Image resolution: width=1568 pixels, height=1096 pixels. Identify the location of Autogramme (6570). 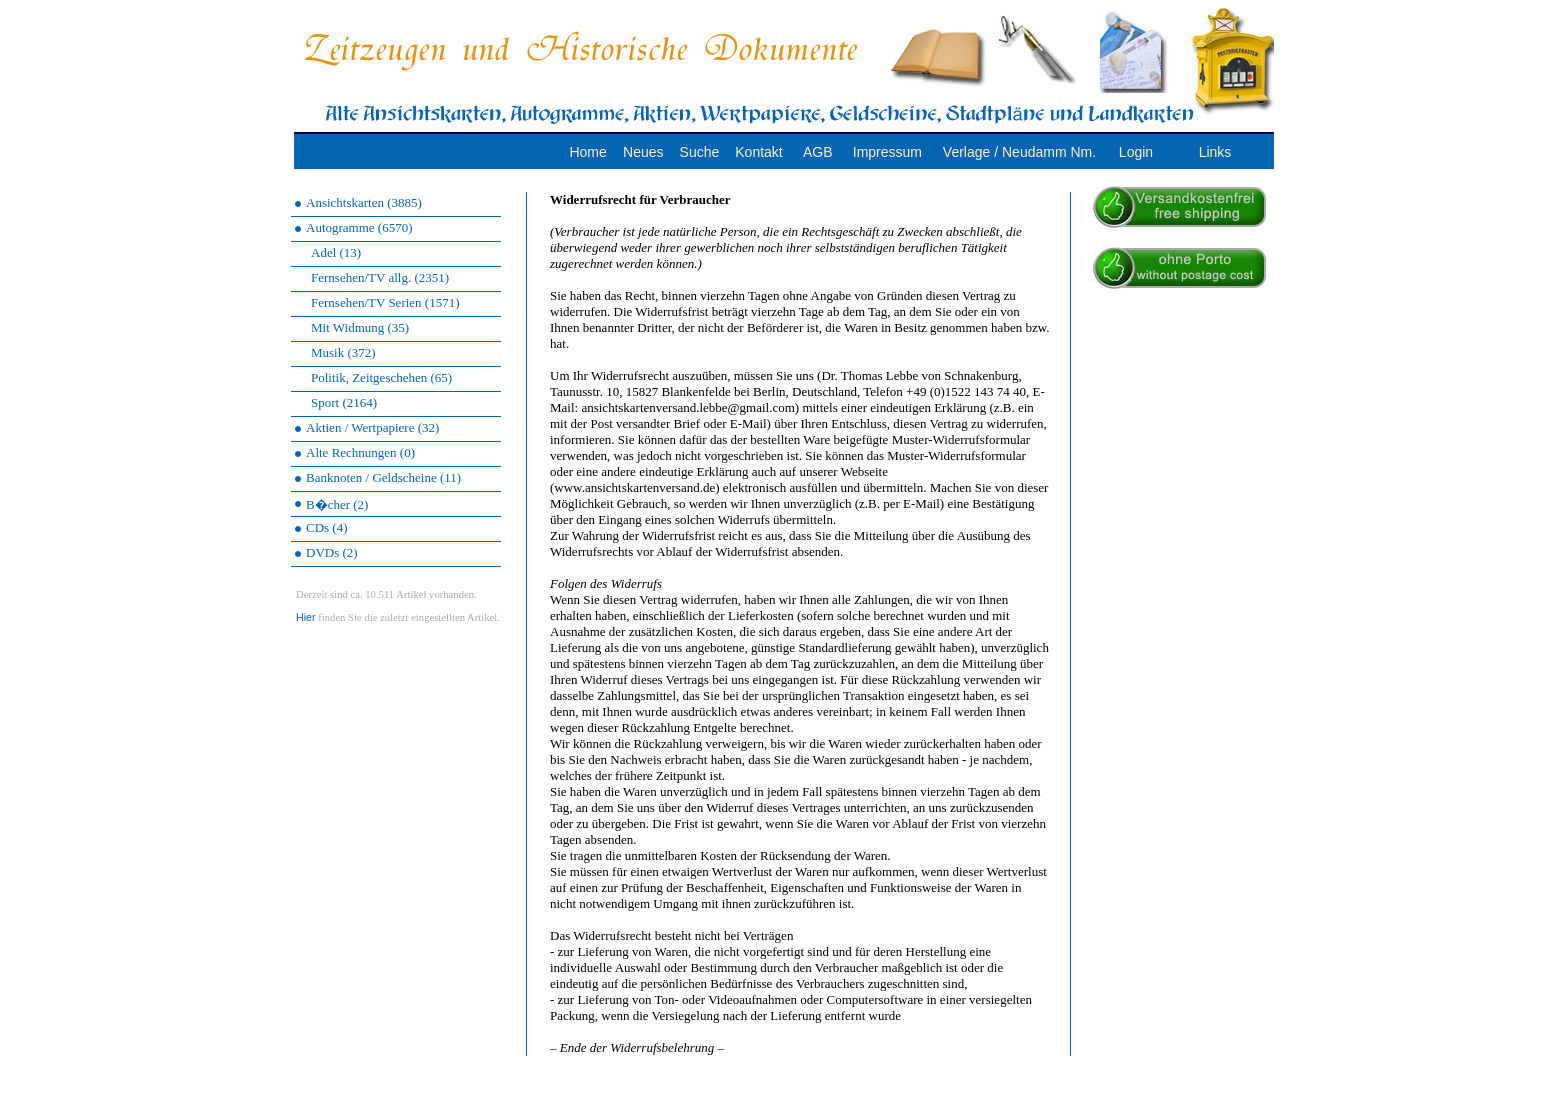
(359, 227).